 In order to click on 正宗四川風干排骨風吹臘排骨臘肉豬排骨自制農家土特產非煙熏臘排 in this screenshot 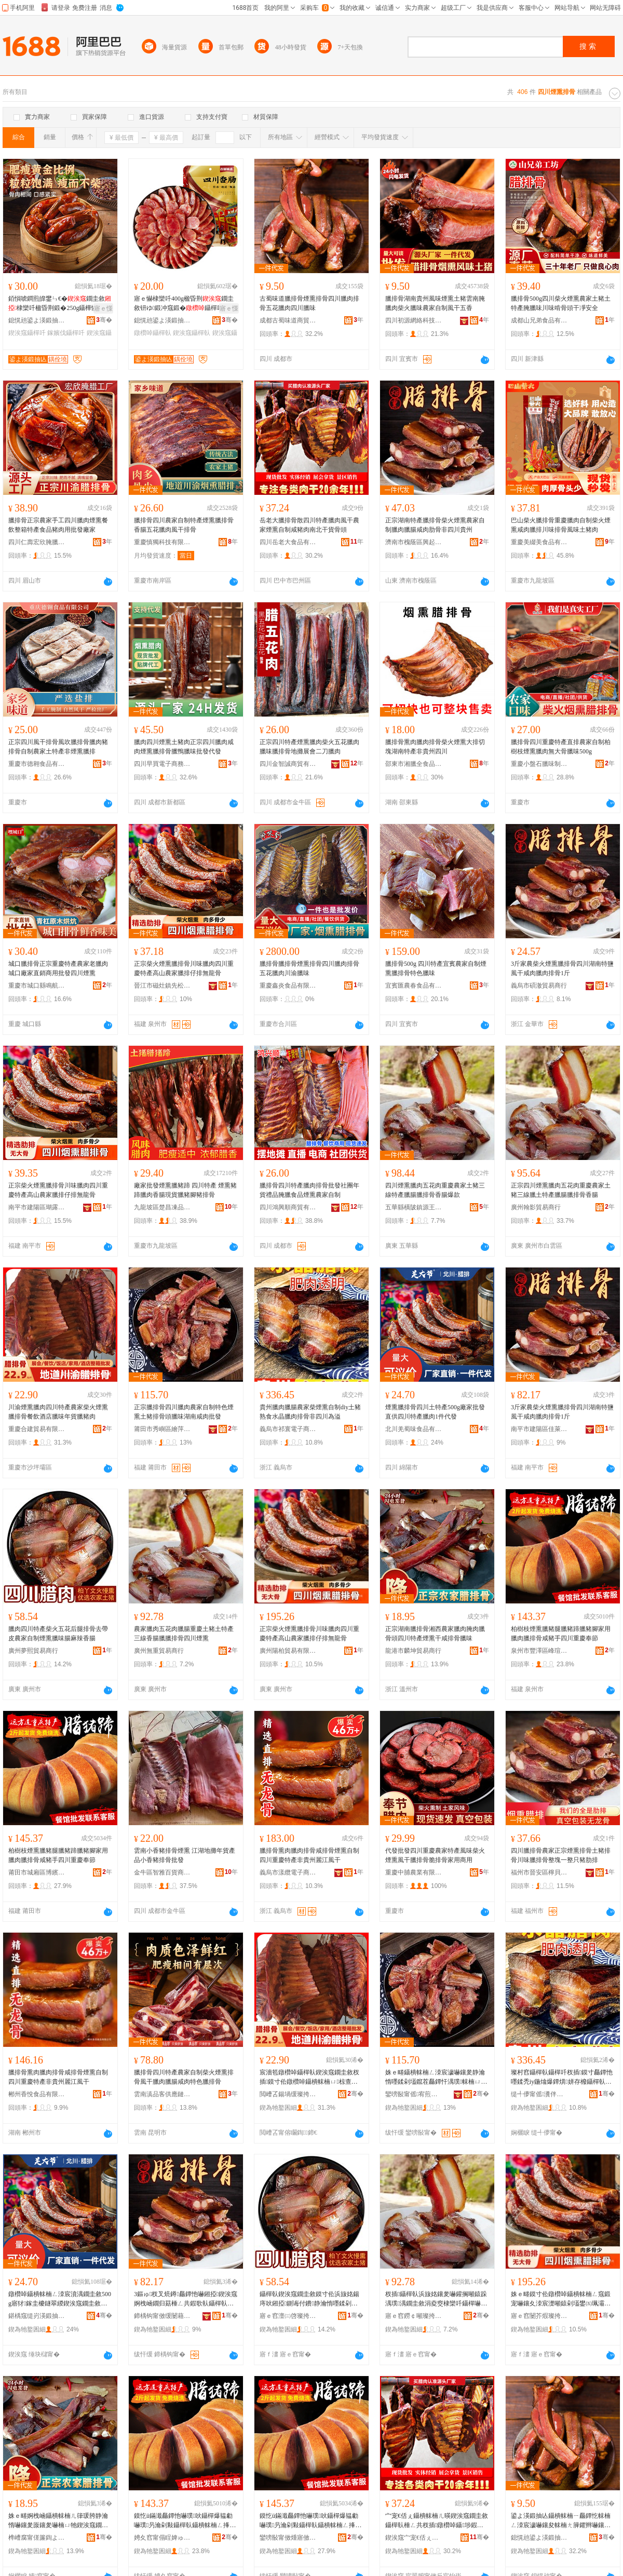, I will do `click(58, 746)`.